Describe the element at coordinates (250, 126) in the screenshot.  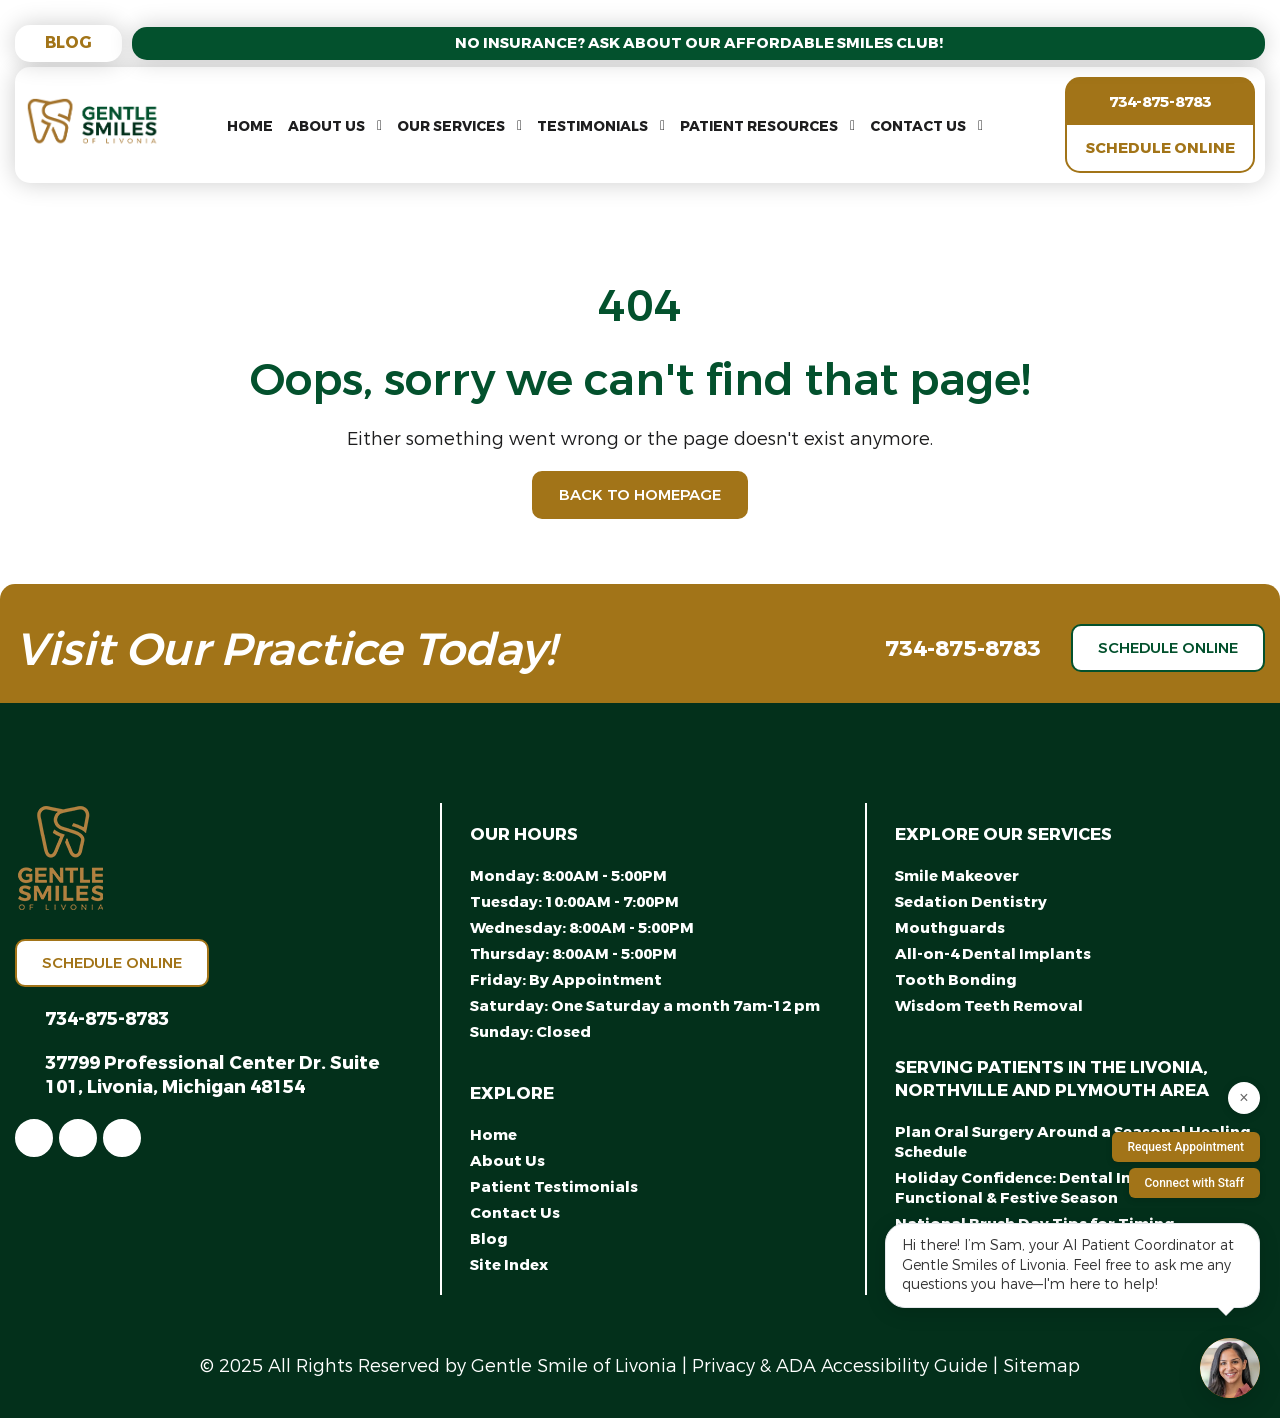
I see `Home` at that location.